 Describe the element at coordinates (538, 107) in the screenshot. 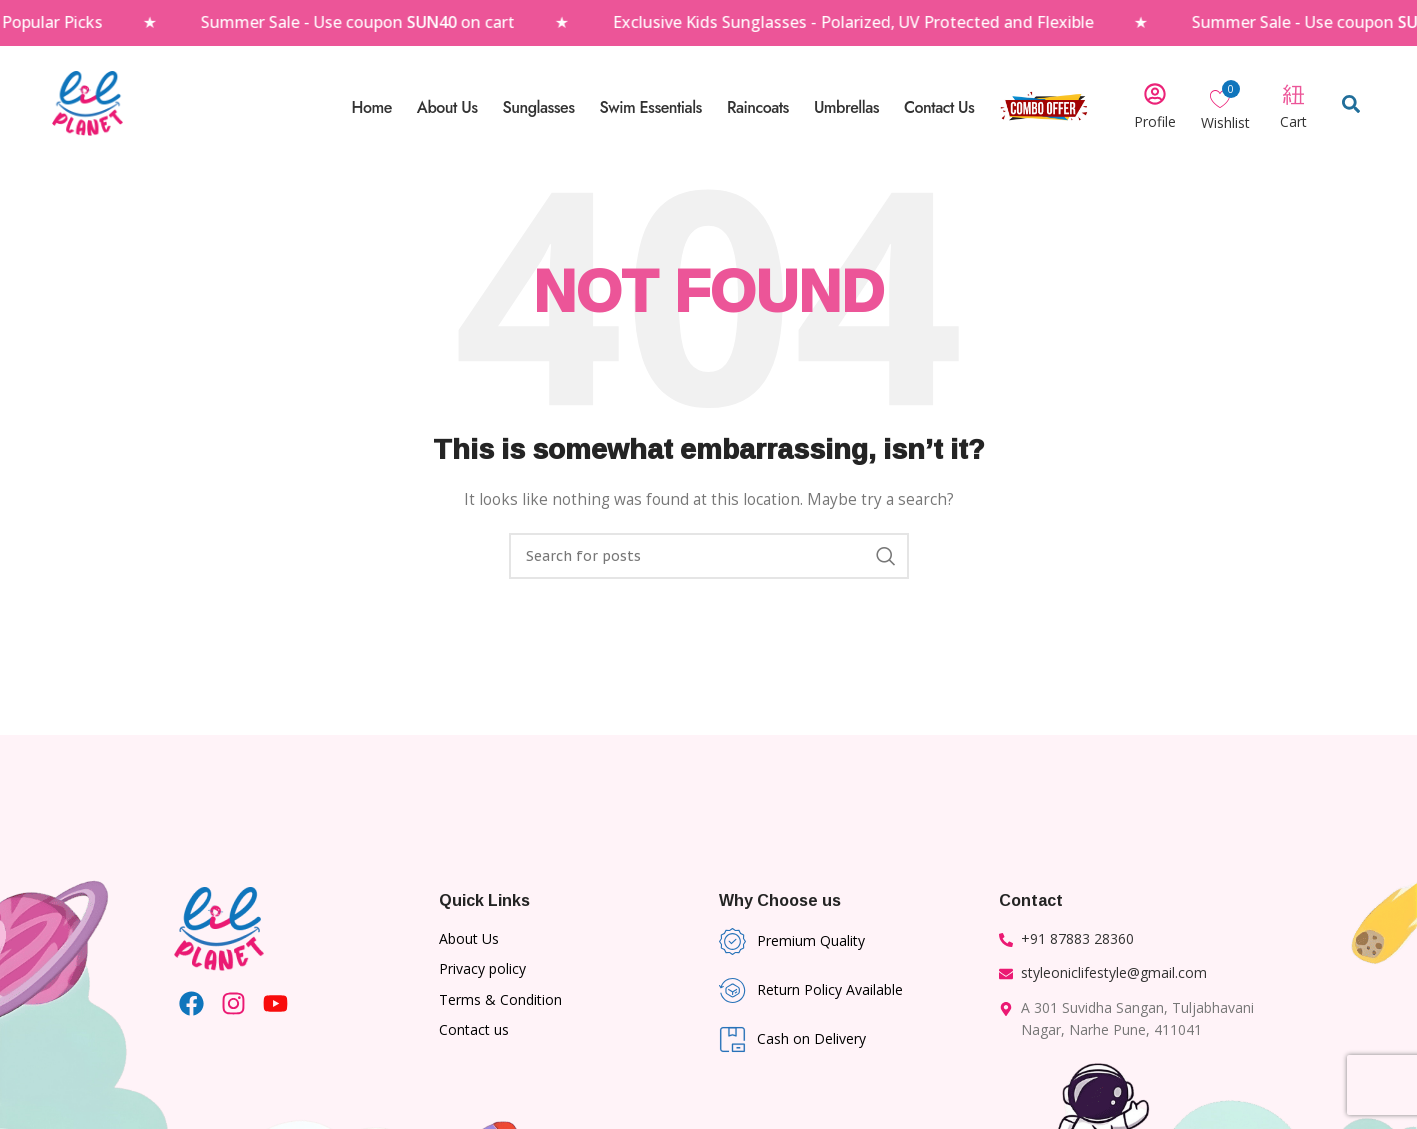

I see `Sunglasses` at that location.